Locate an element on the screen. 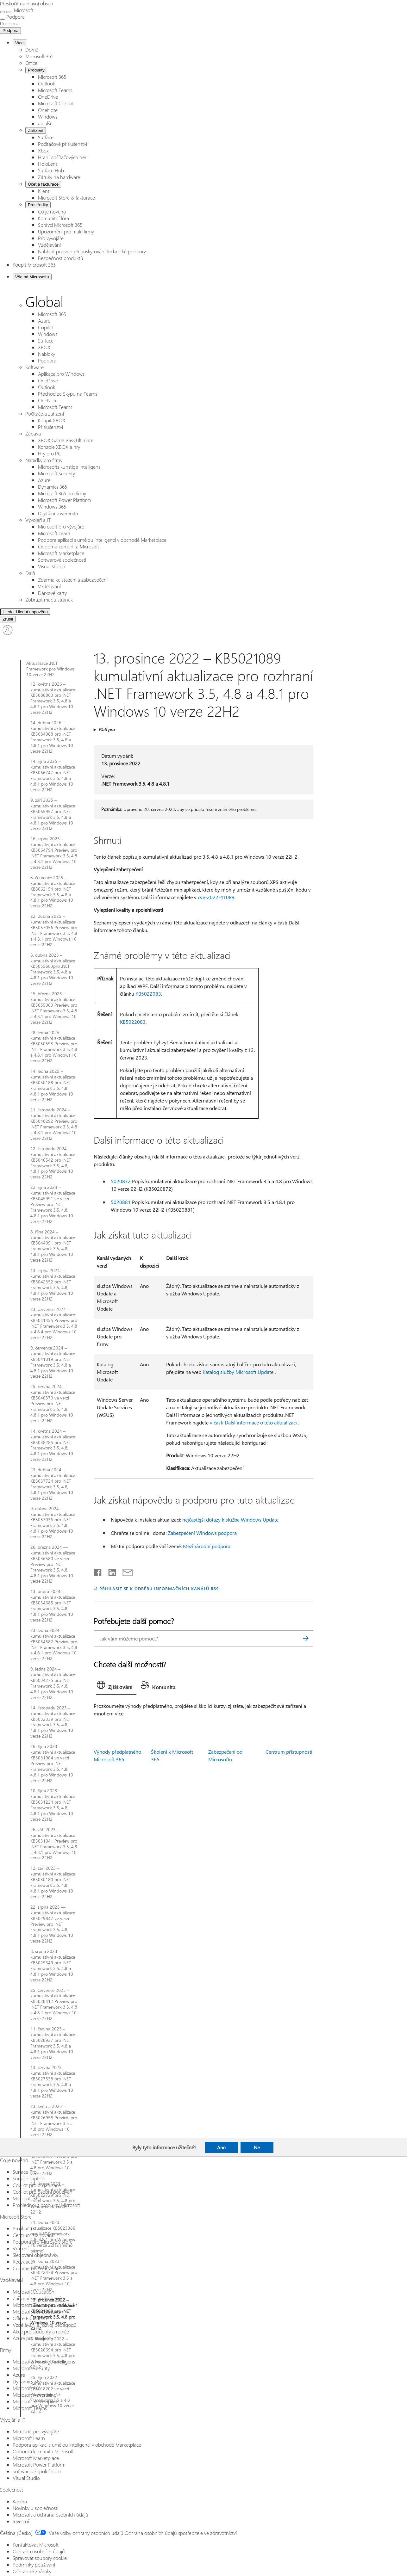 The image size is (407, 2576). Podpora is located at coordinates (10, 30).